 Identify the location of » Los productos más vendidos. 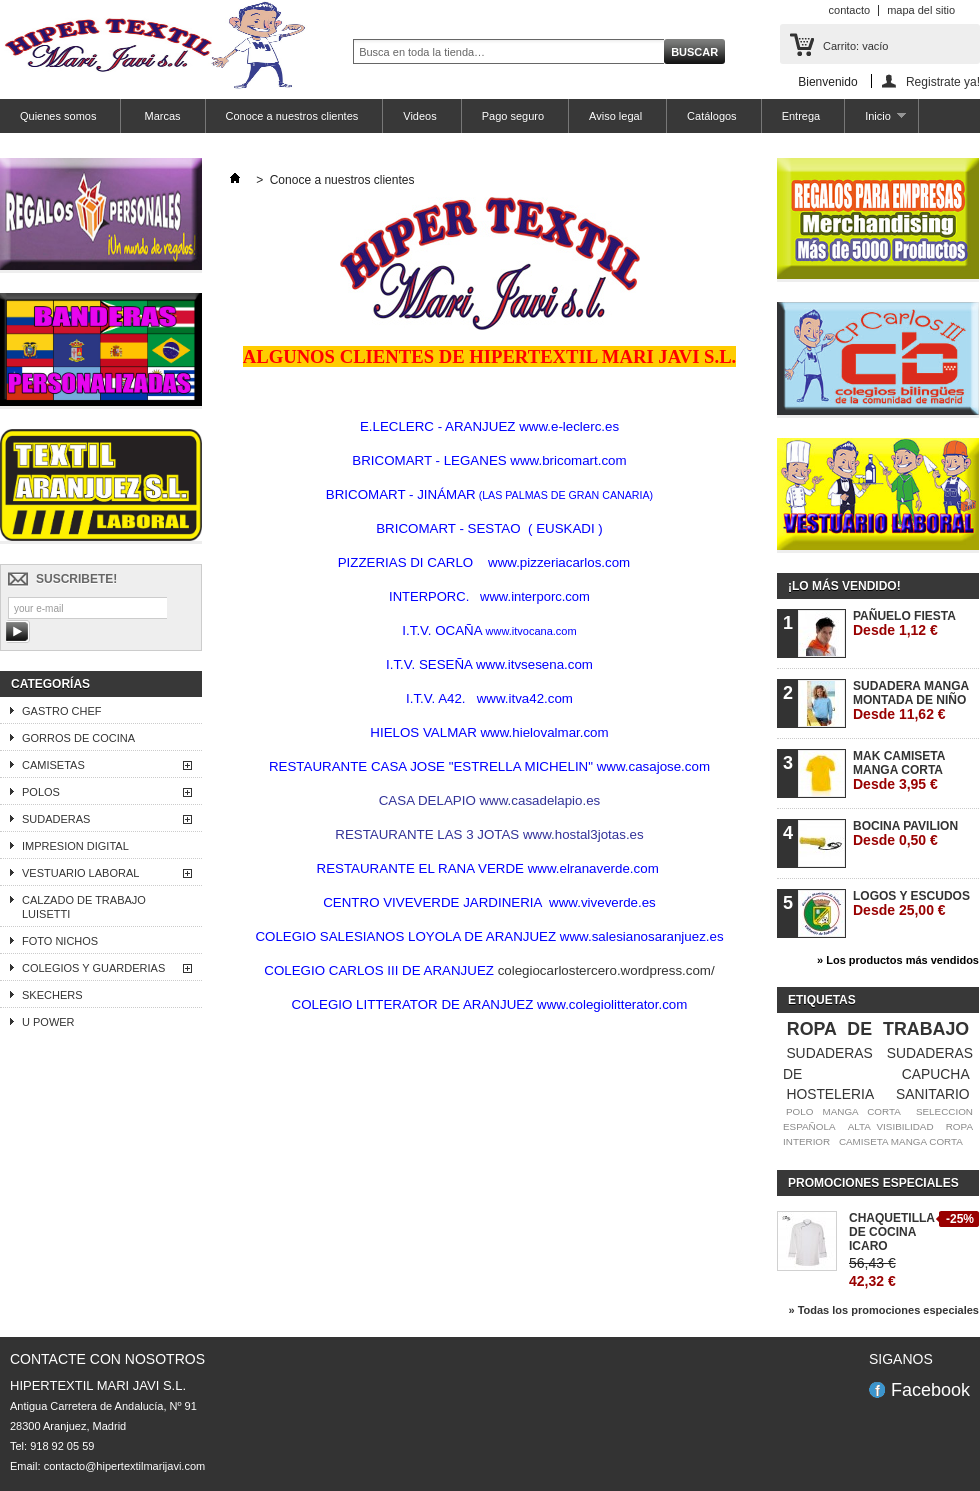
(898, 960).